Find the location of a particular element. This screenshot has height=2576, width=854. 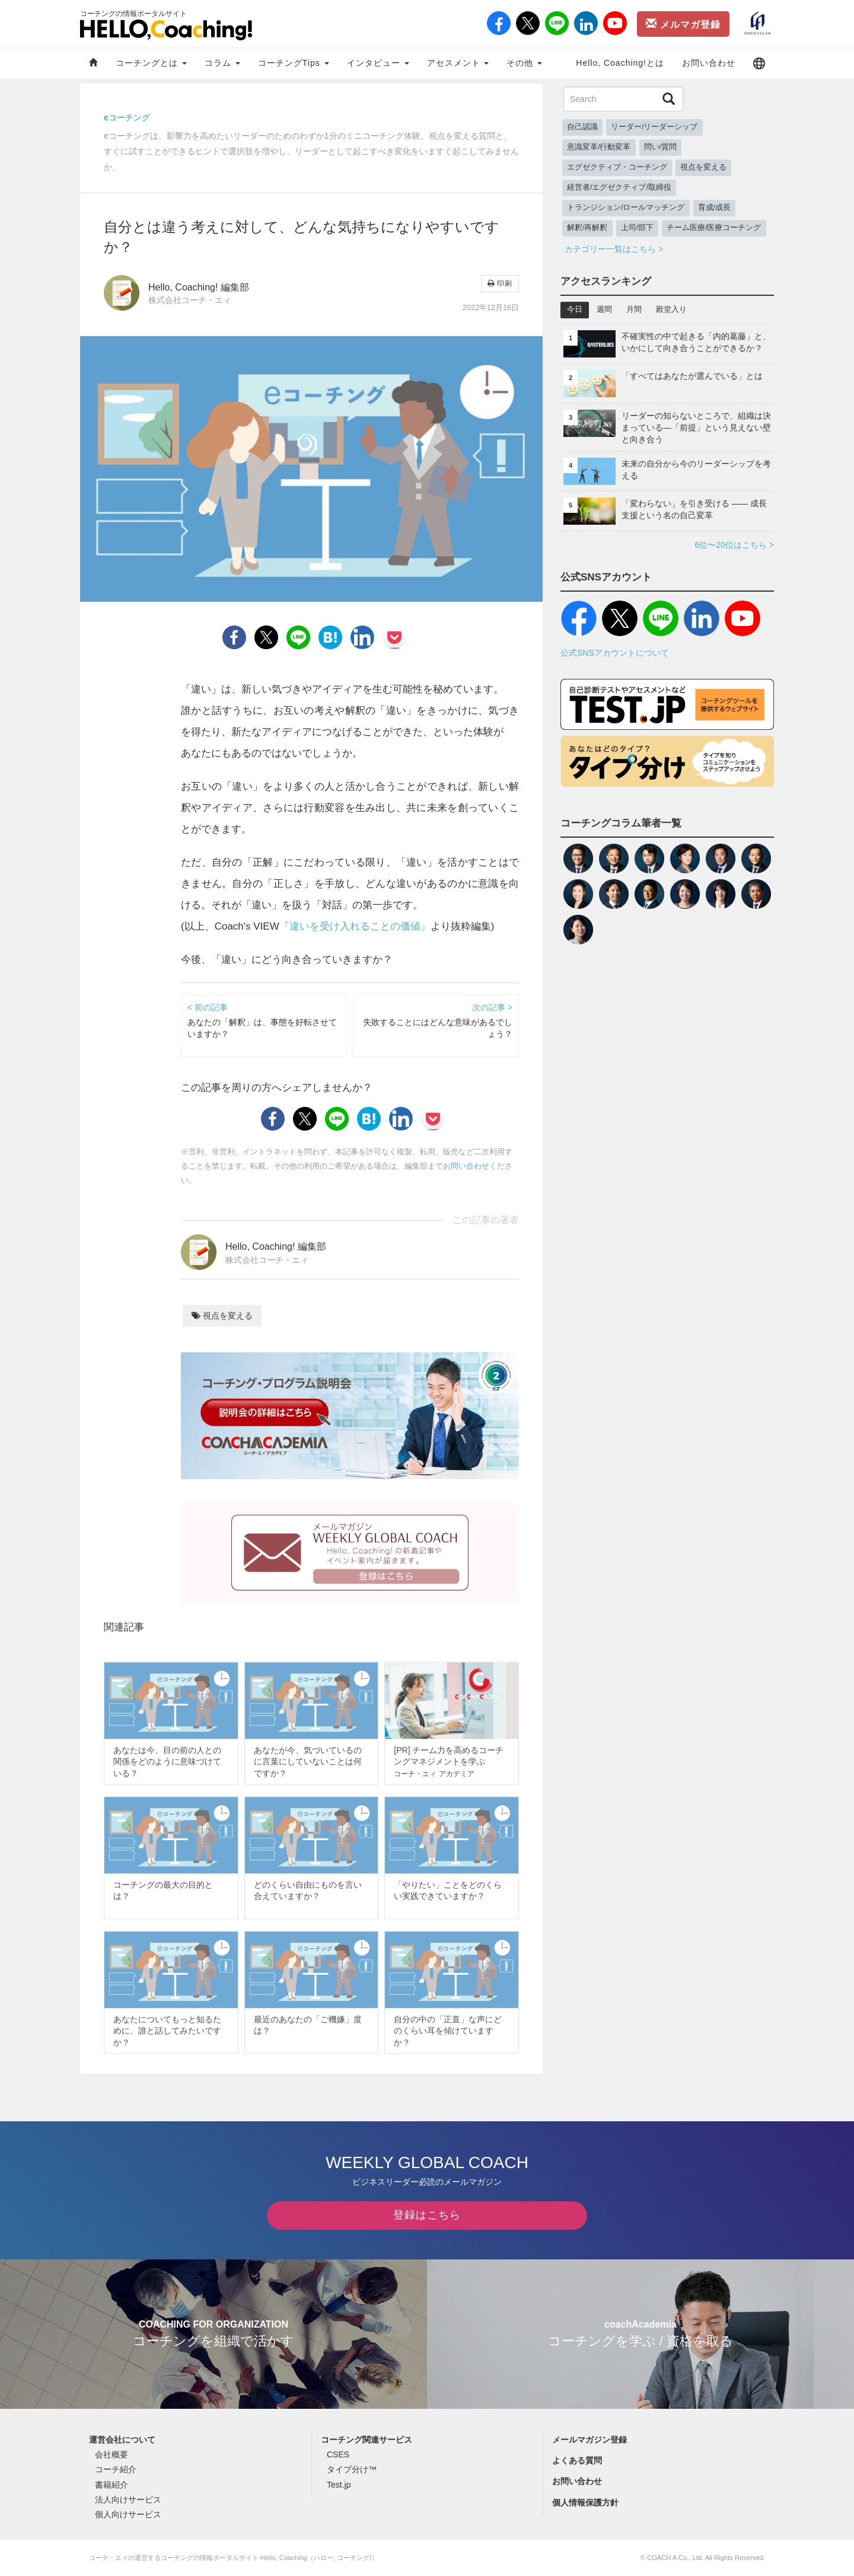

メールマガジン登録 is located at coordinates (589, 2439).